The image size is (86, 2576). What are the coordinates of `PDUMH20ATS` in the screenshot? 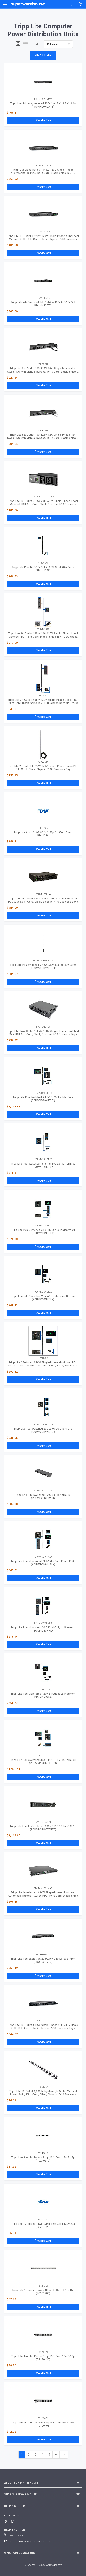 It's located at (43, 232).